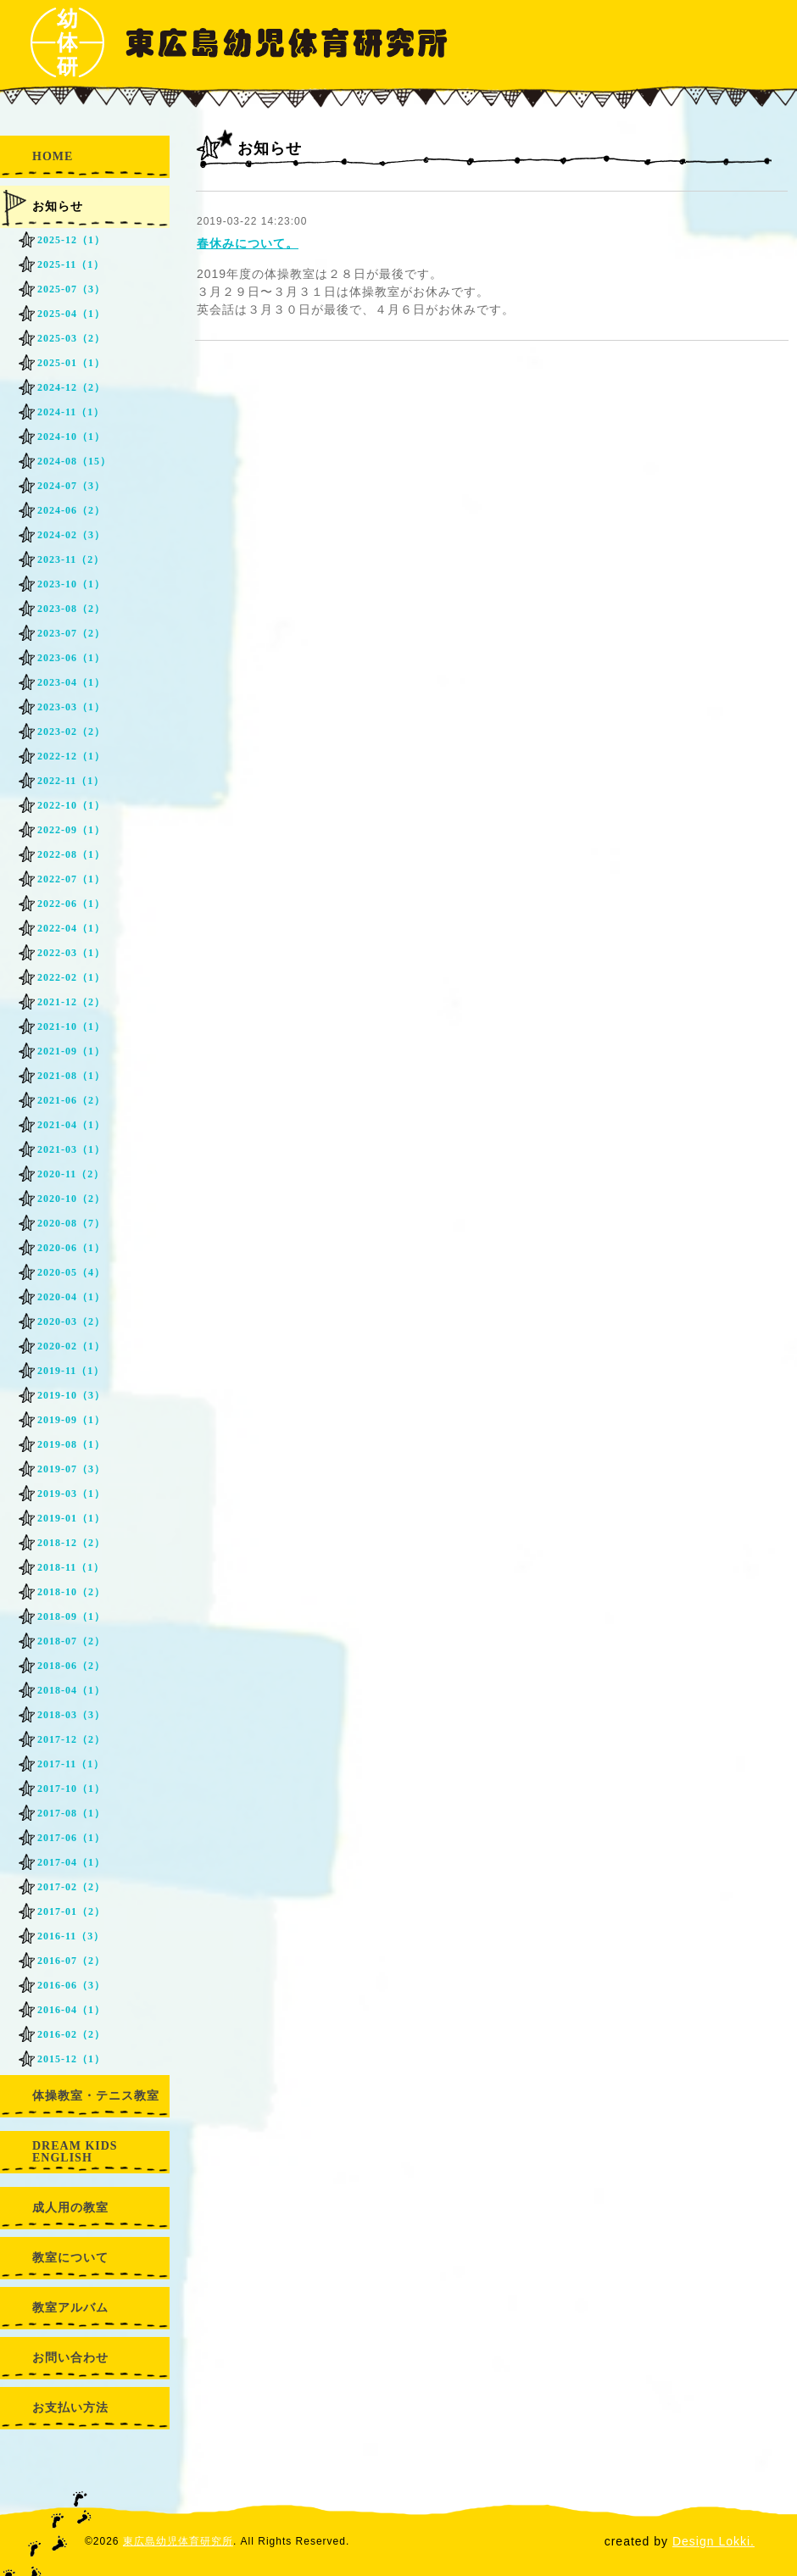  Describe the element at coordinates (70, 781) in the screenshot. I see `2022-11（1）` at that location.